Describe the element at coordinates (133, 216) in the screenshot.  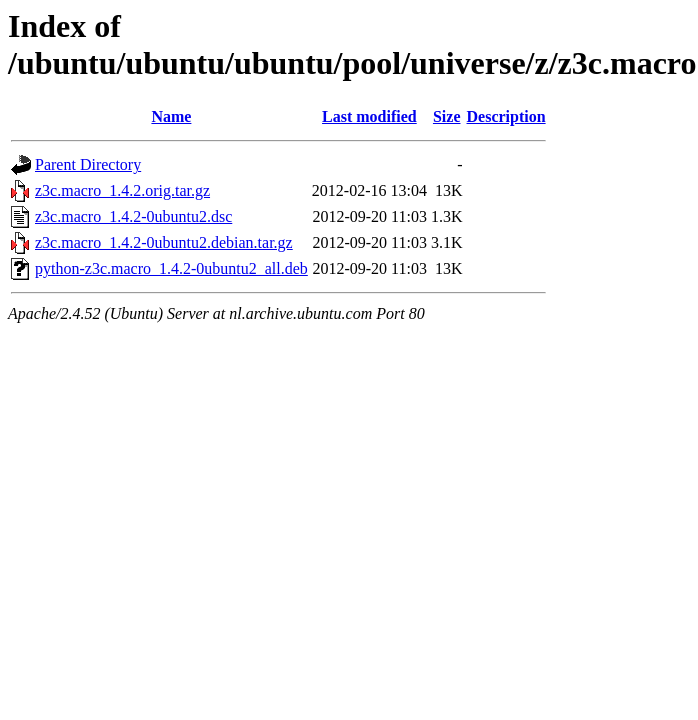
I see `z3c.macro_1.4.2-0ubuntu2.dsc` at that location.